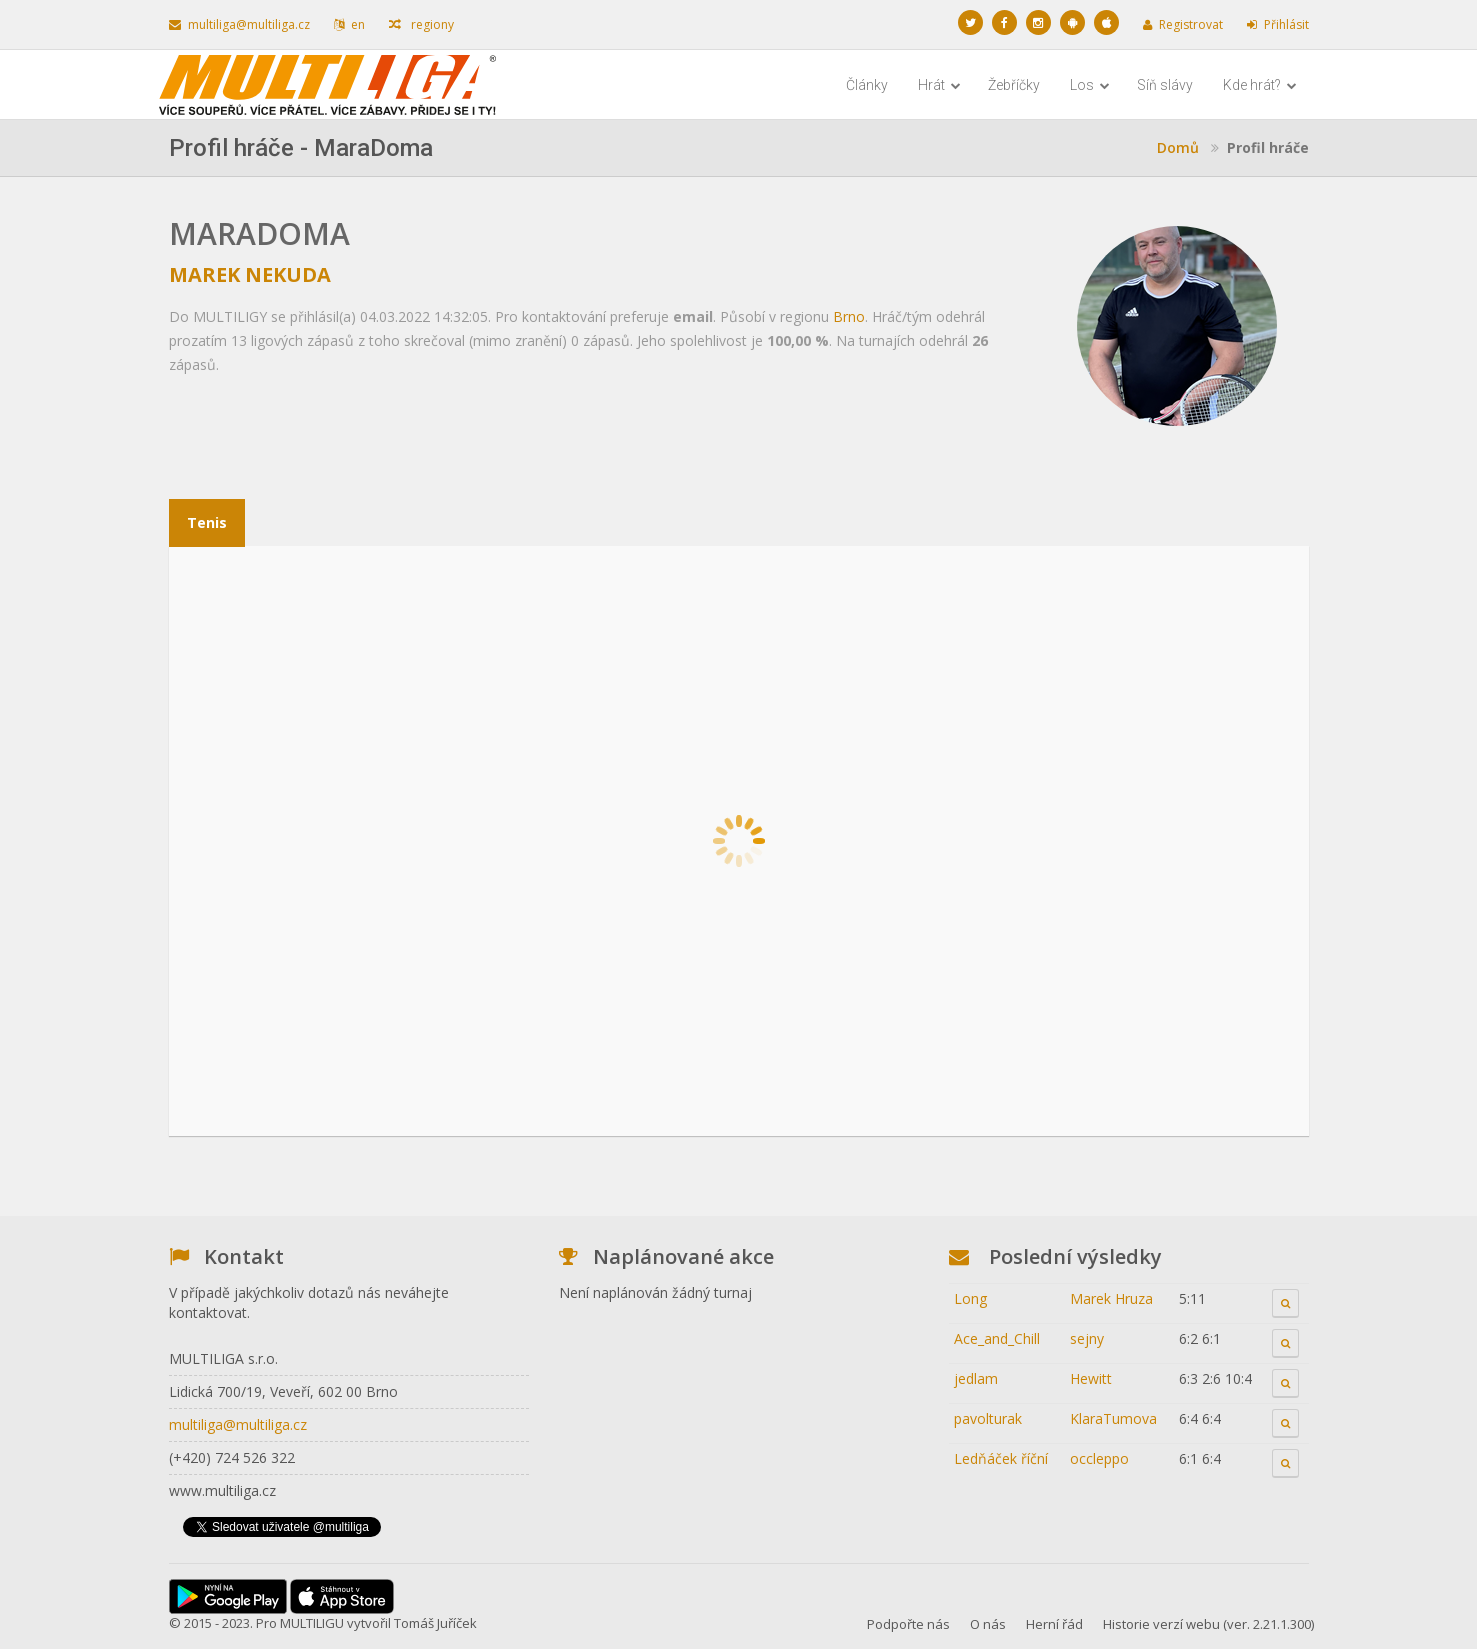 Image resolution: width=1477 pixels, height=1649 pixels. I want to click on Domů, so click(1178, 147).